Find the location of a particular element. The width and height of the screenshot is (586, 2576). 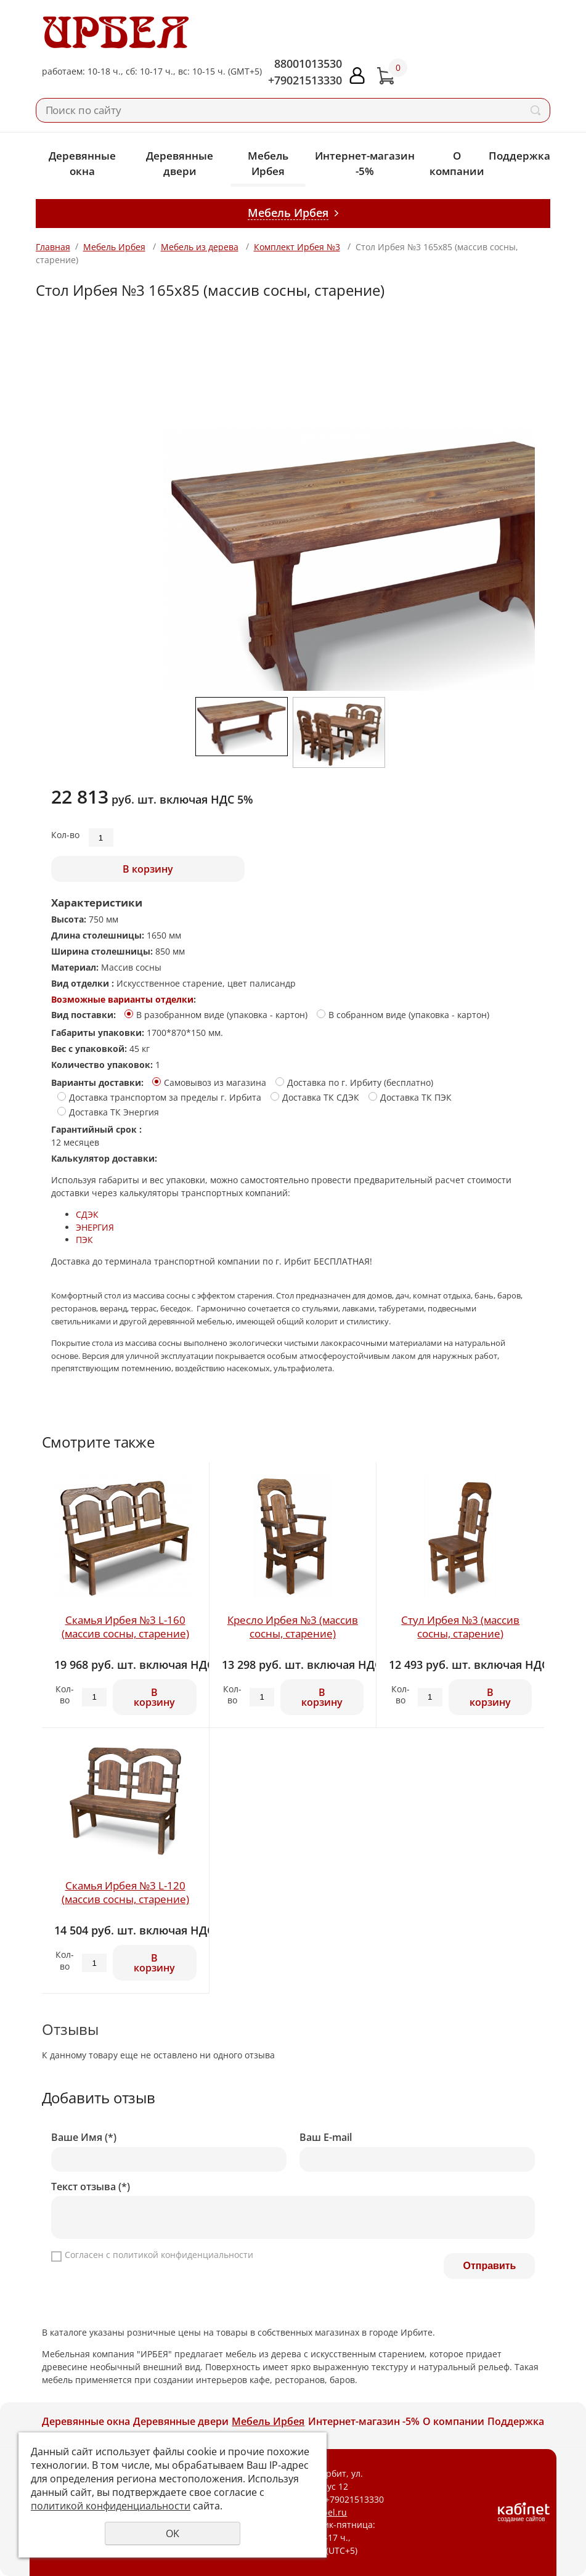

+79021513330 is located at coordinates (305, 80).